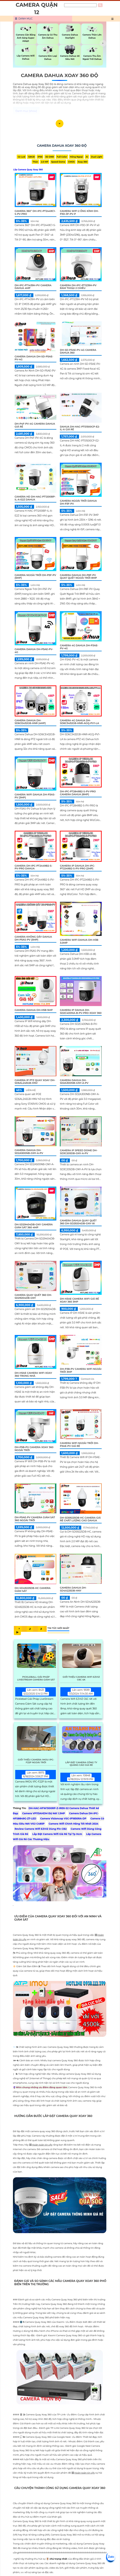 The height and width of the screenshot is (2576, 120). Describe the element at coordinates (40, 156) in the screenshot. I see `IP66` at that location.